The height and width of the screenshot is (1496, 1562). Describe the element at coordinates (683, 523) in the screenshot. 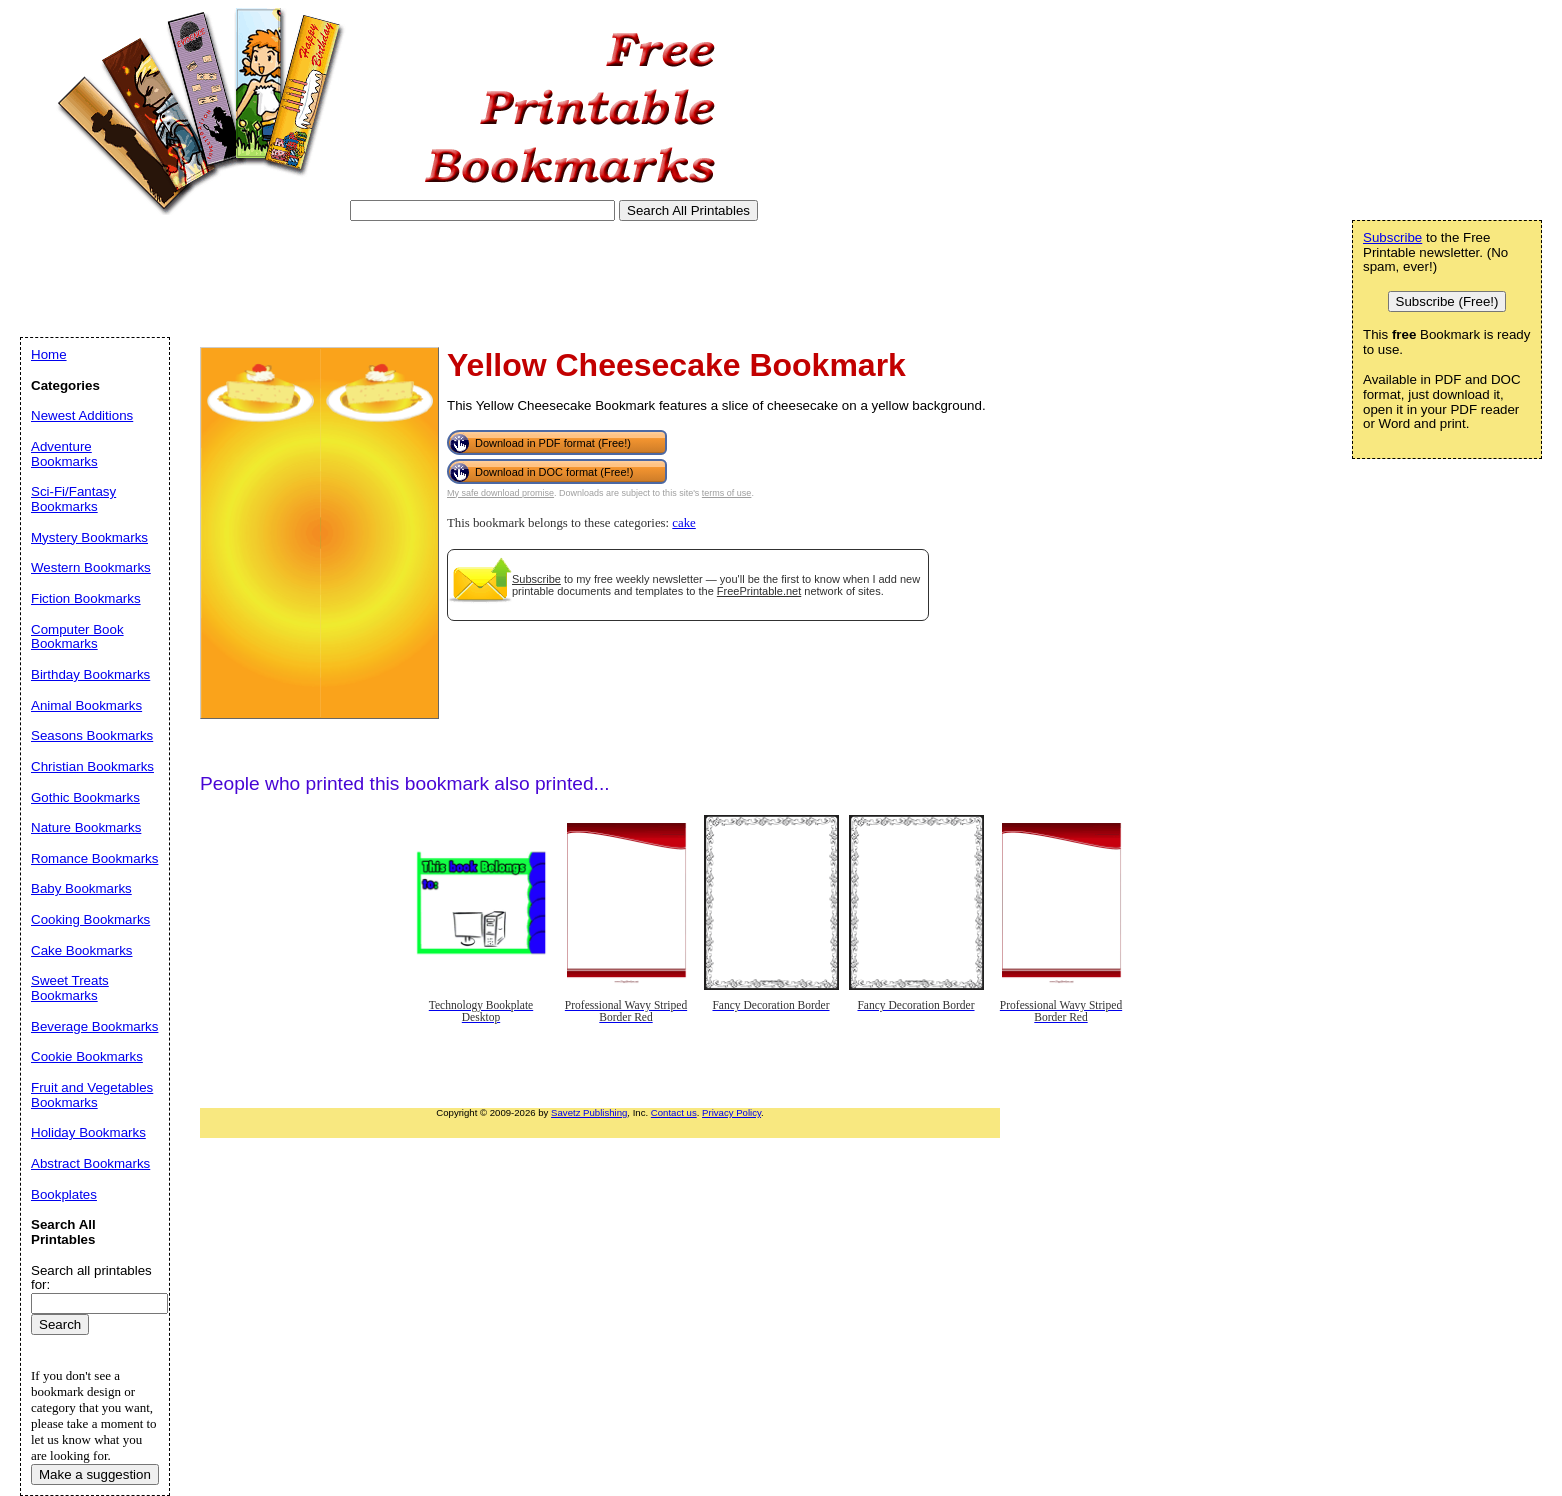

I see `cake` at that location.